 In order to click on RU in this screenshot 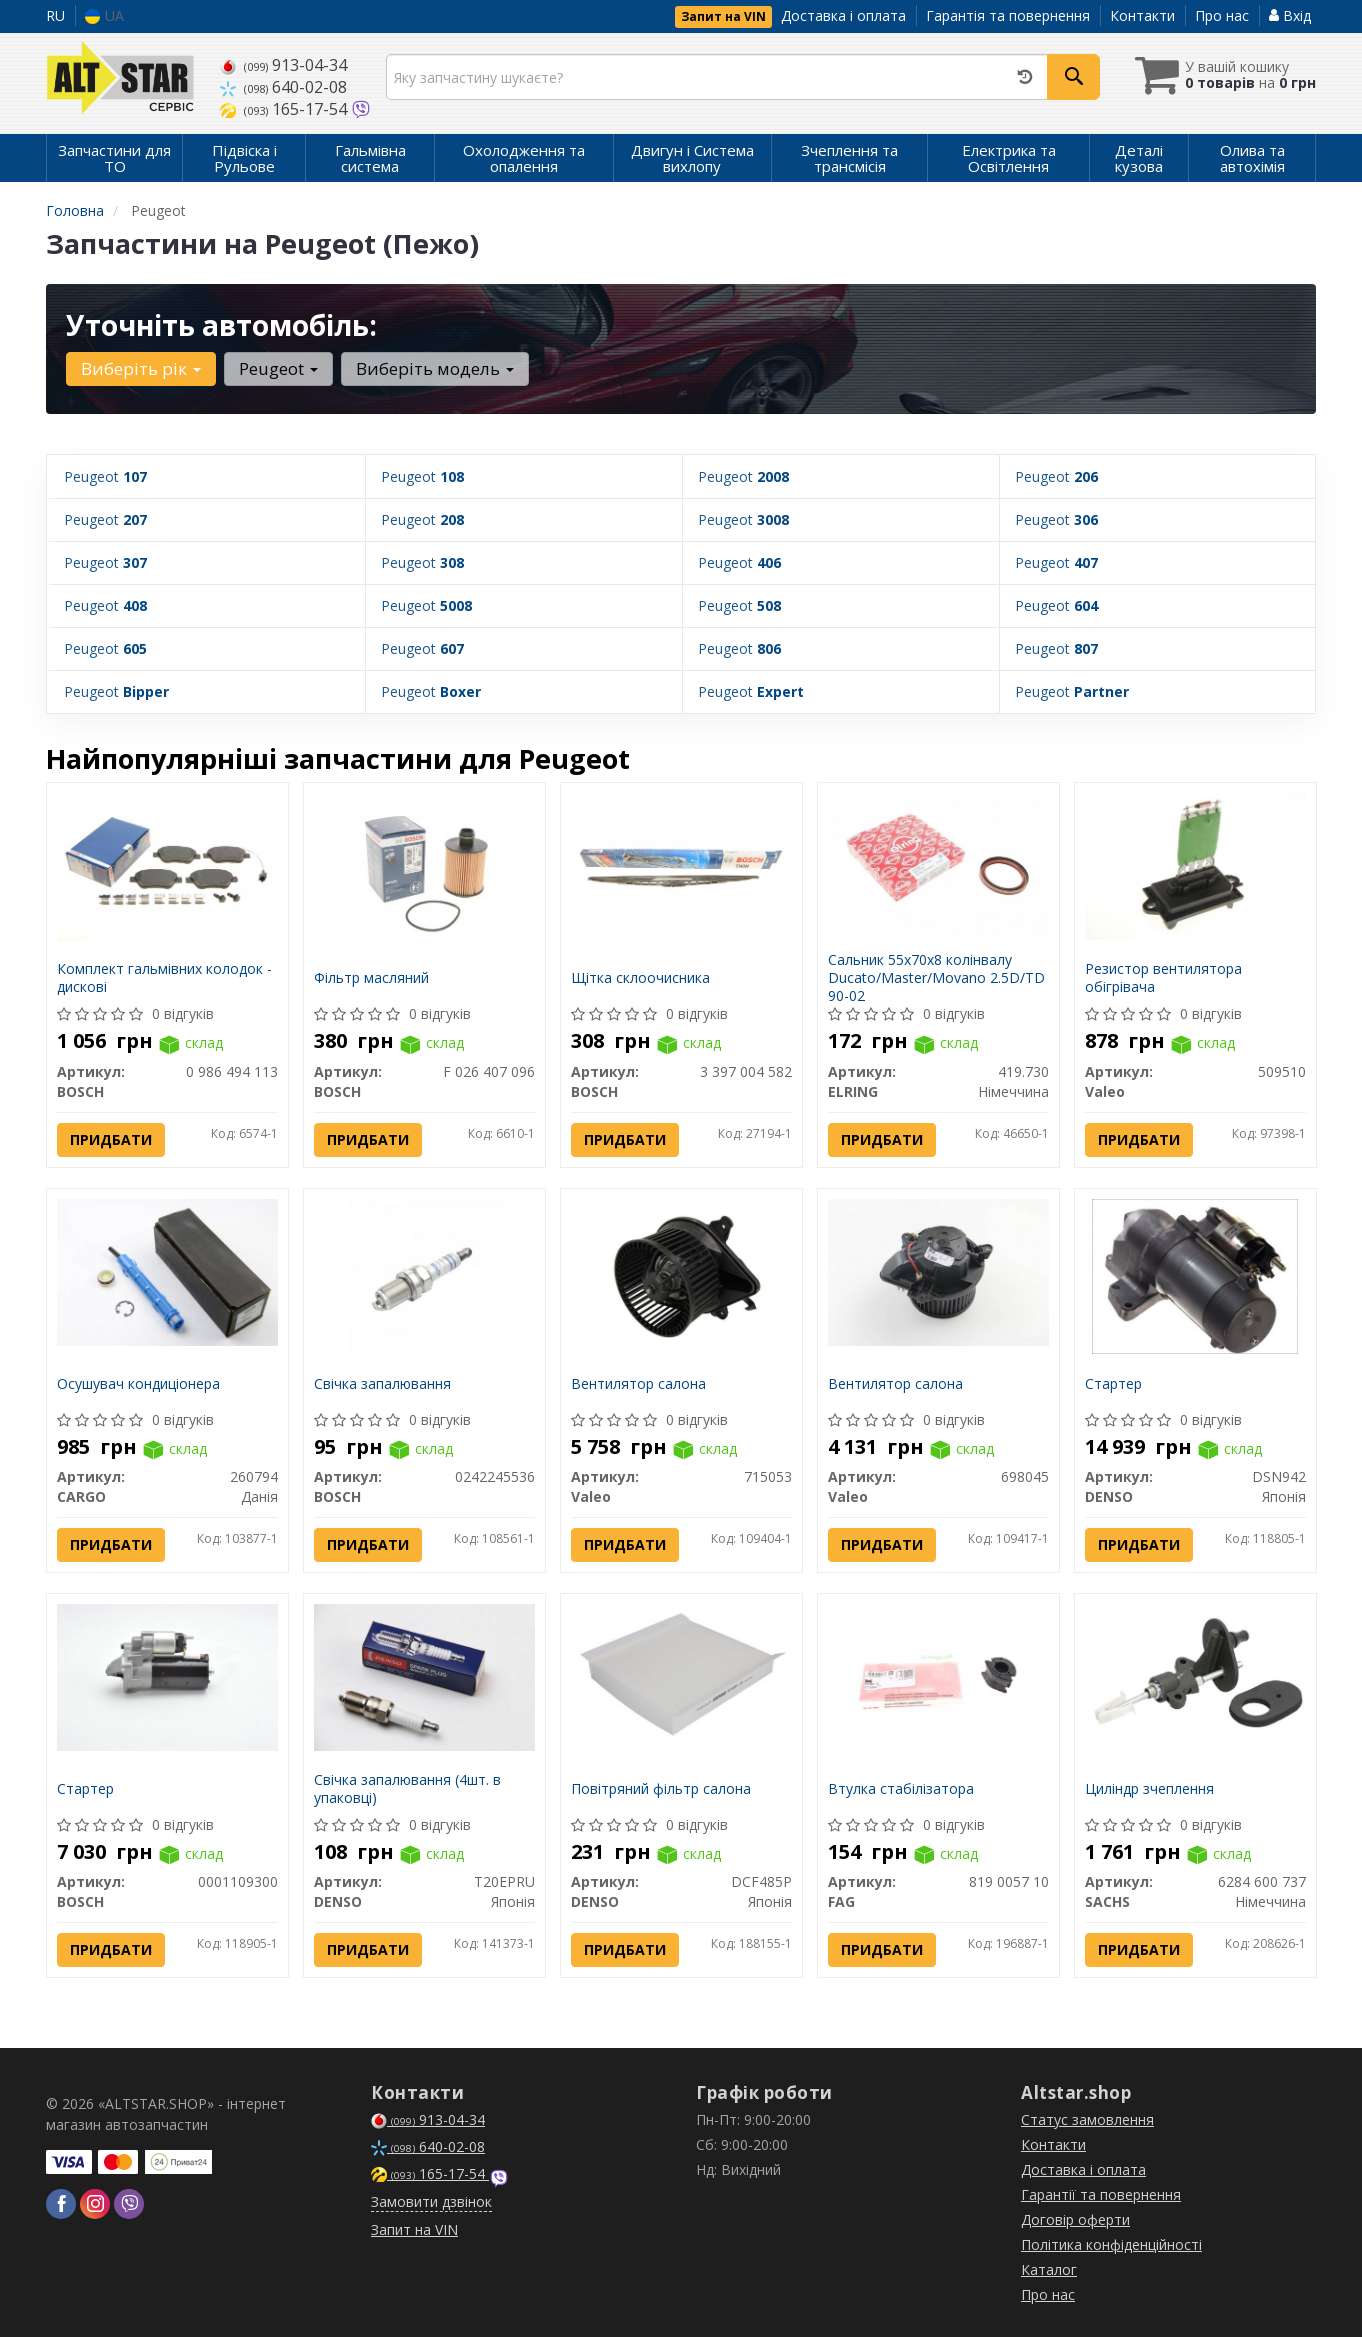, I will do `click(55, 15)`.